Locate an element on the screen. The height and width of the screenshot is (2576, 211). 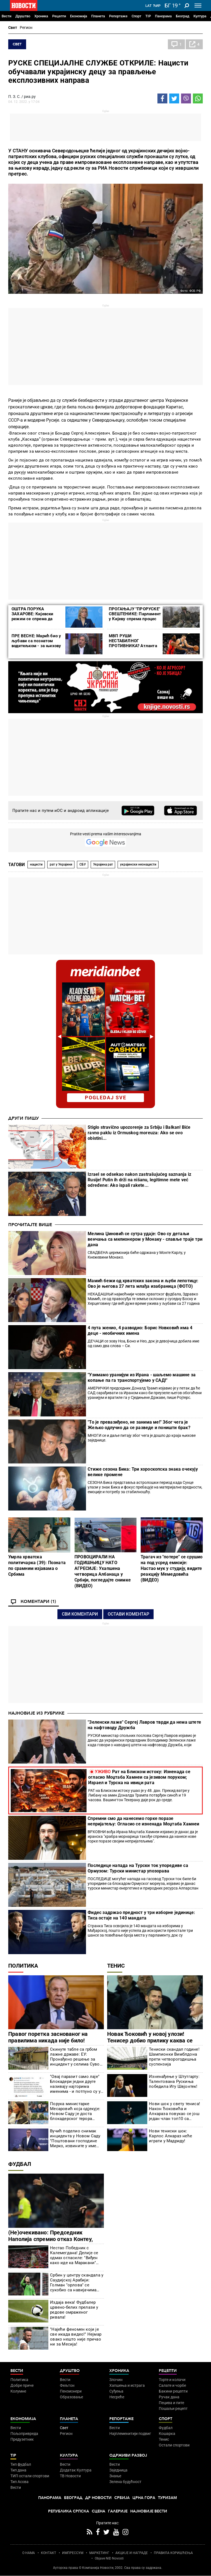
ТВ Новости is located at coordinates (70, 2476).